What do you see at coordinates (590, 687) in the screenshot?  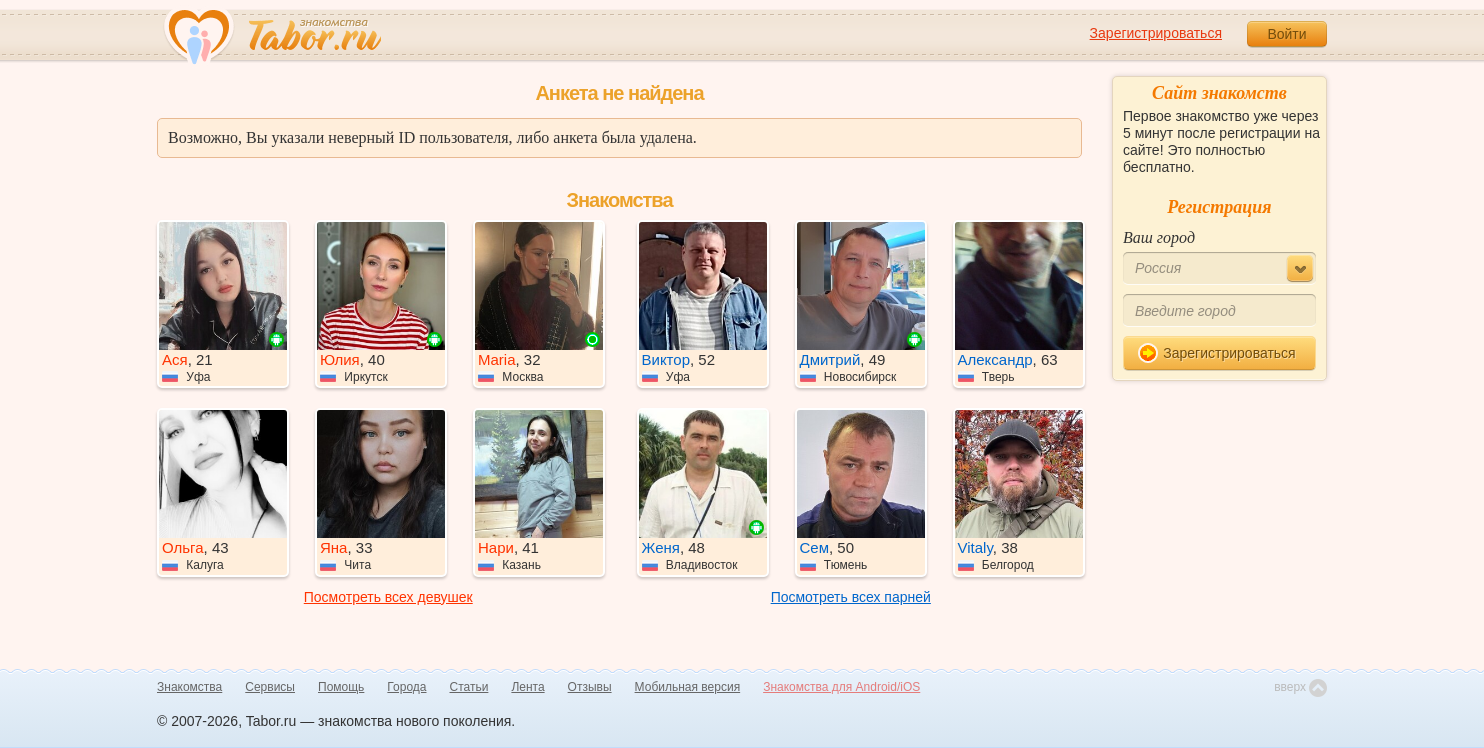 I see `Отзывы` at bounding box center [590, 687].